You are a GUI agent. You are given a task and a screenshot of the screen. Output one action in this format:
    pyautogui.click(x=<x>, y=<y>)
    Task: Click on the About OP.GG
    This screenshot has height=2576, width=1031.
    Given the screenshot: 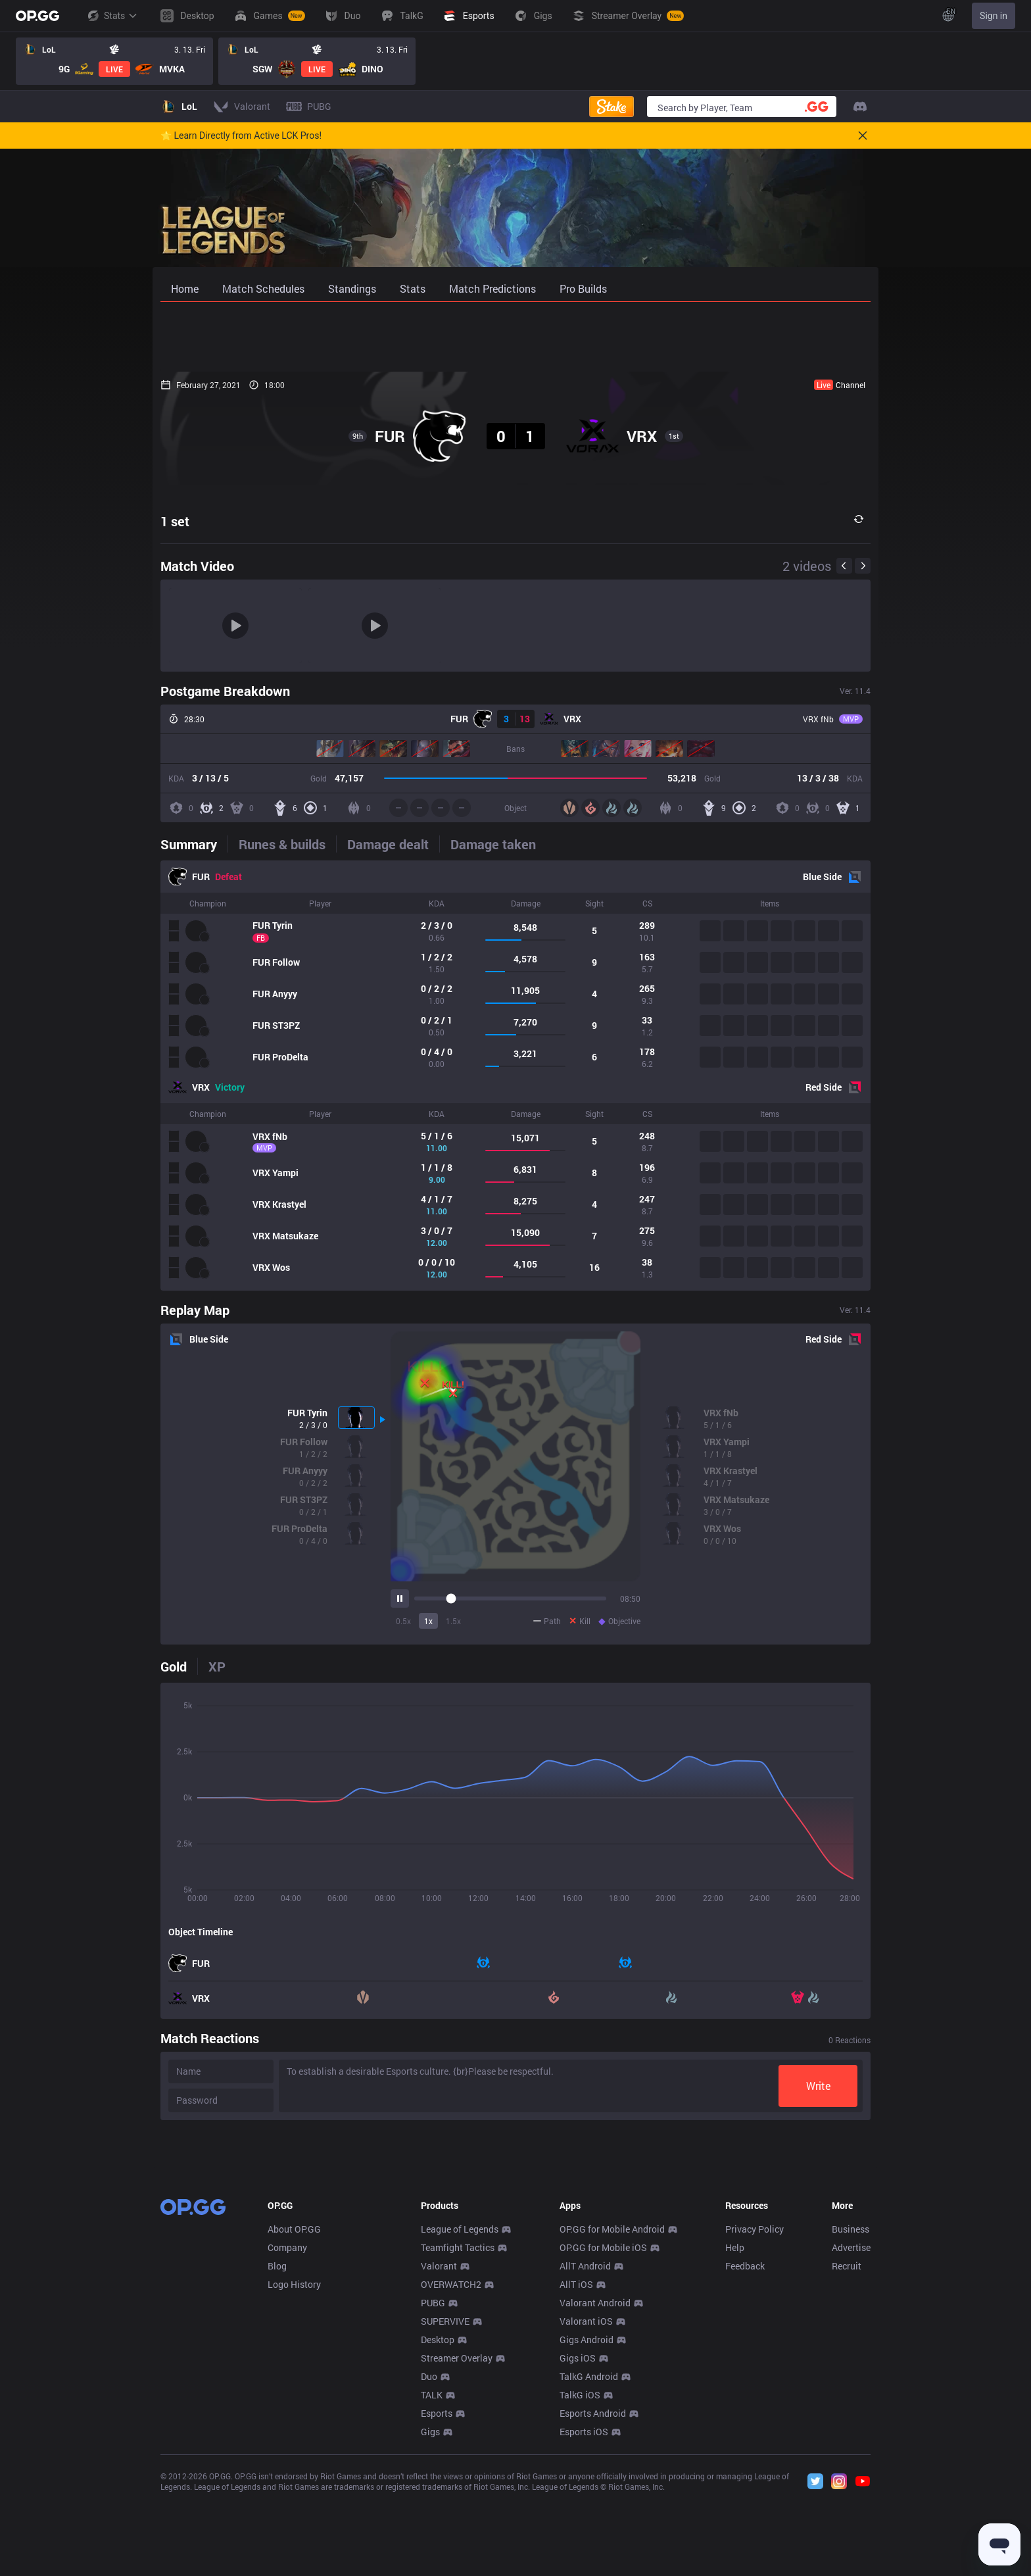 What is the action you would take?
    pyautogui.click(x=294, y=2423)
    